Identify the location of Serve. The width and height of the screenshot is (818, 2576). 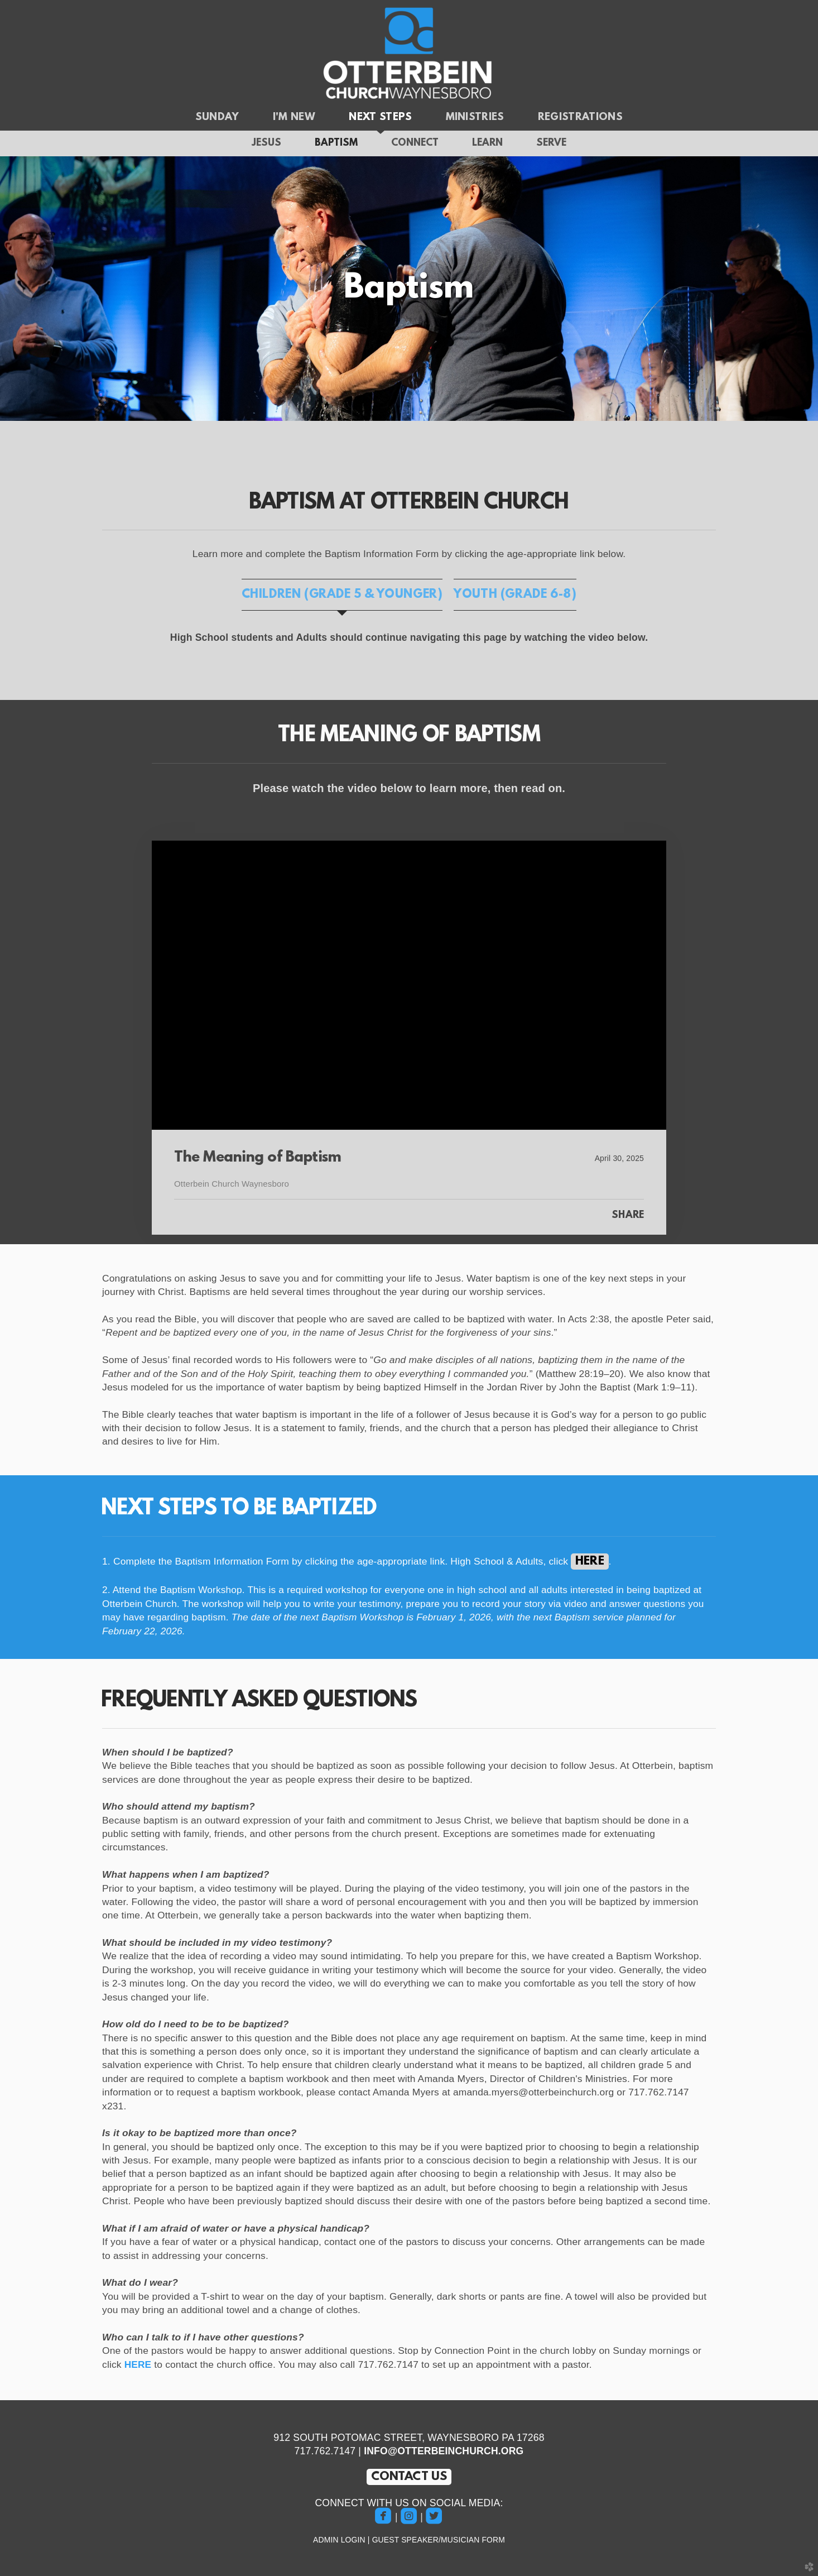
(551, 143).